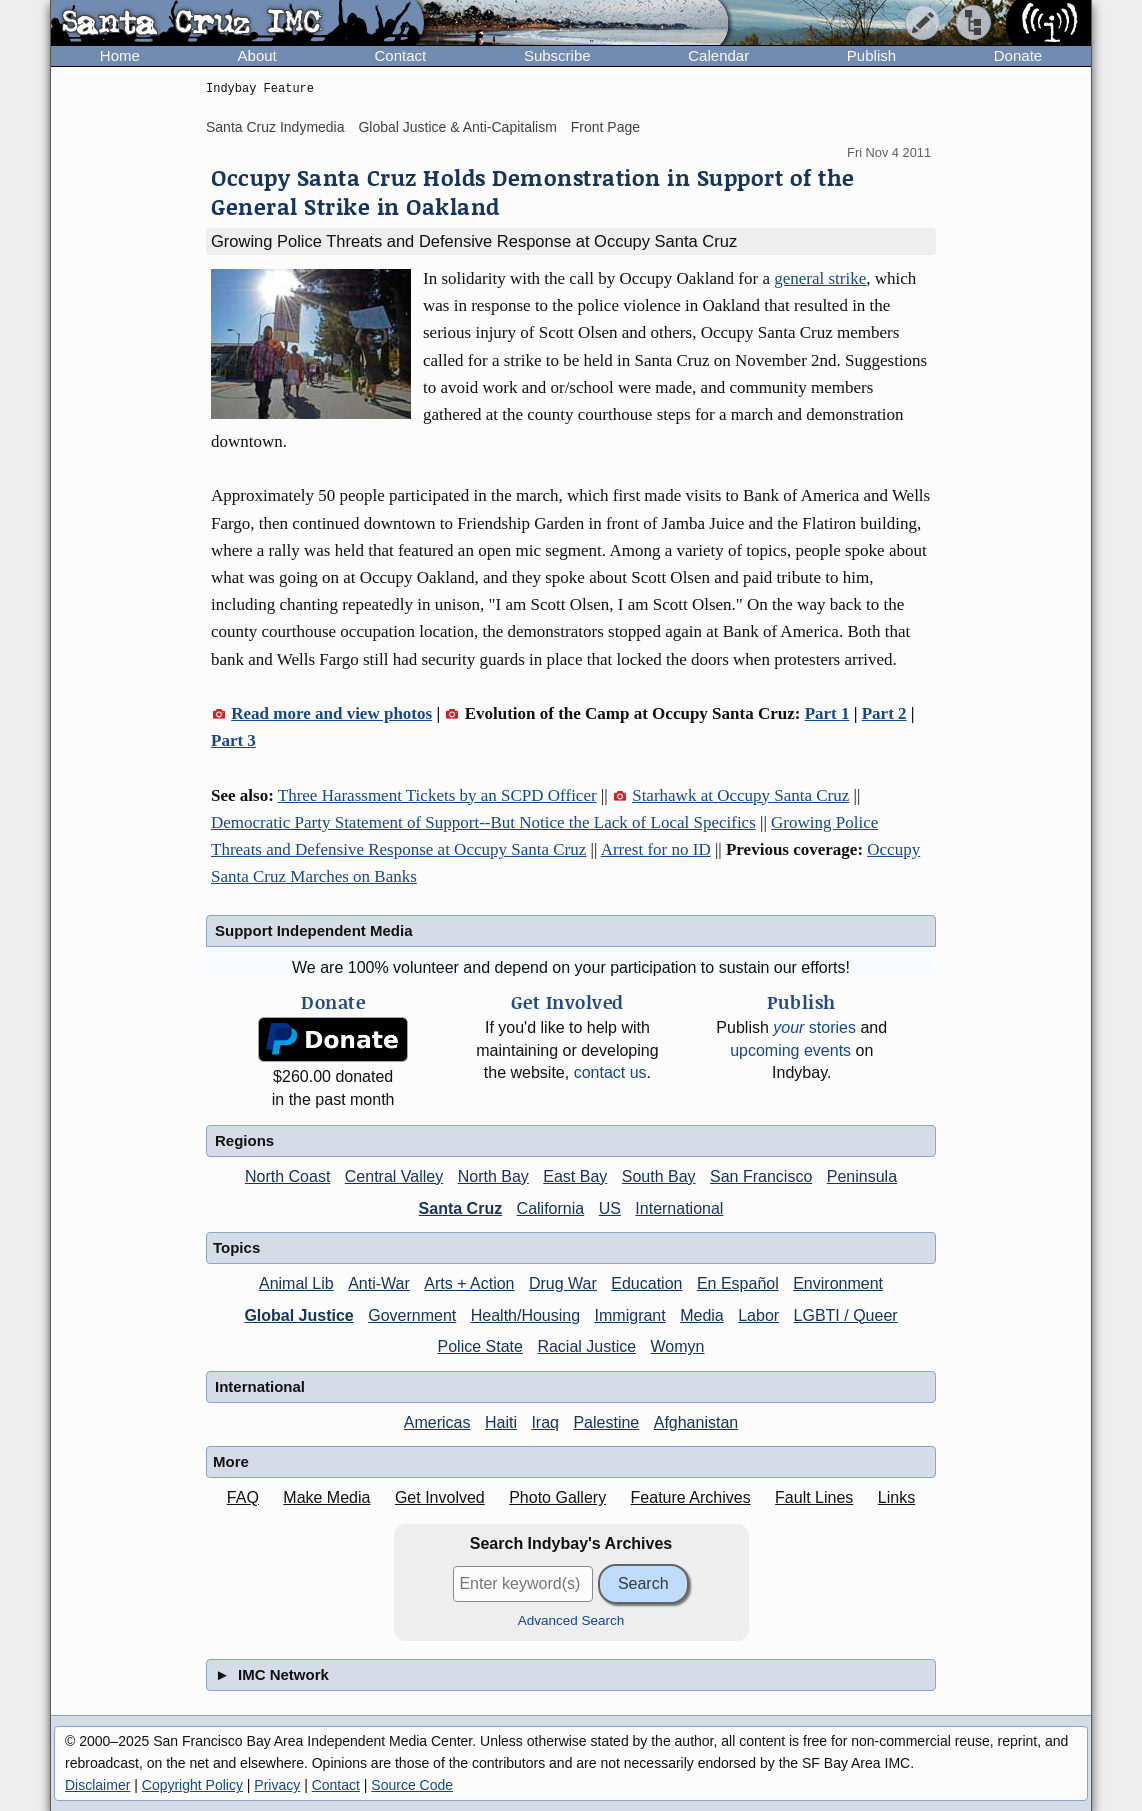 The width and height of the screenshot is (1142, 1811). I want to click on Source Code, so click(412, 1785).